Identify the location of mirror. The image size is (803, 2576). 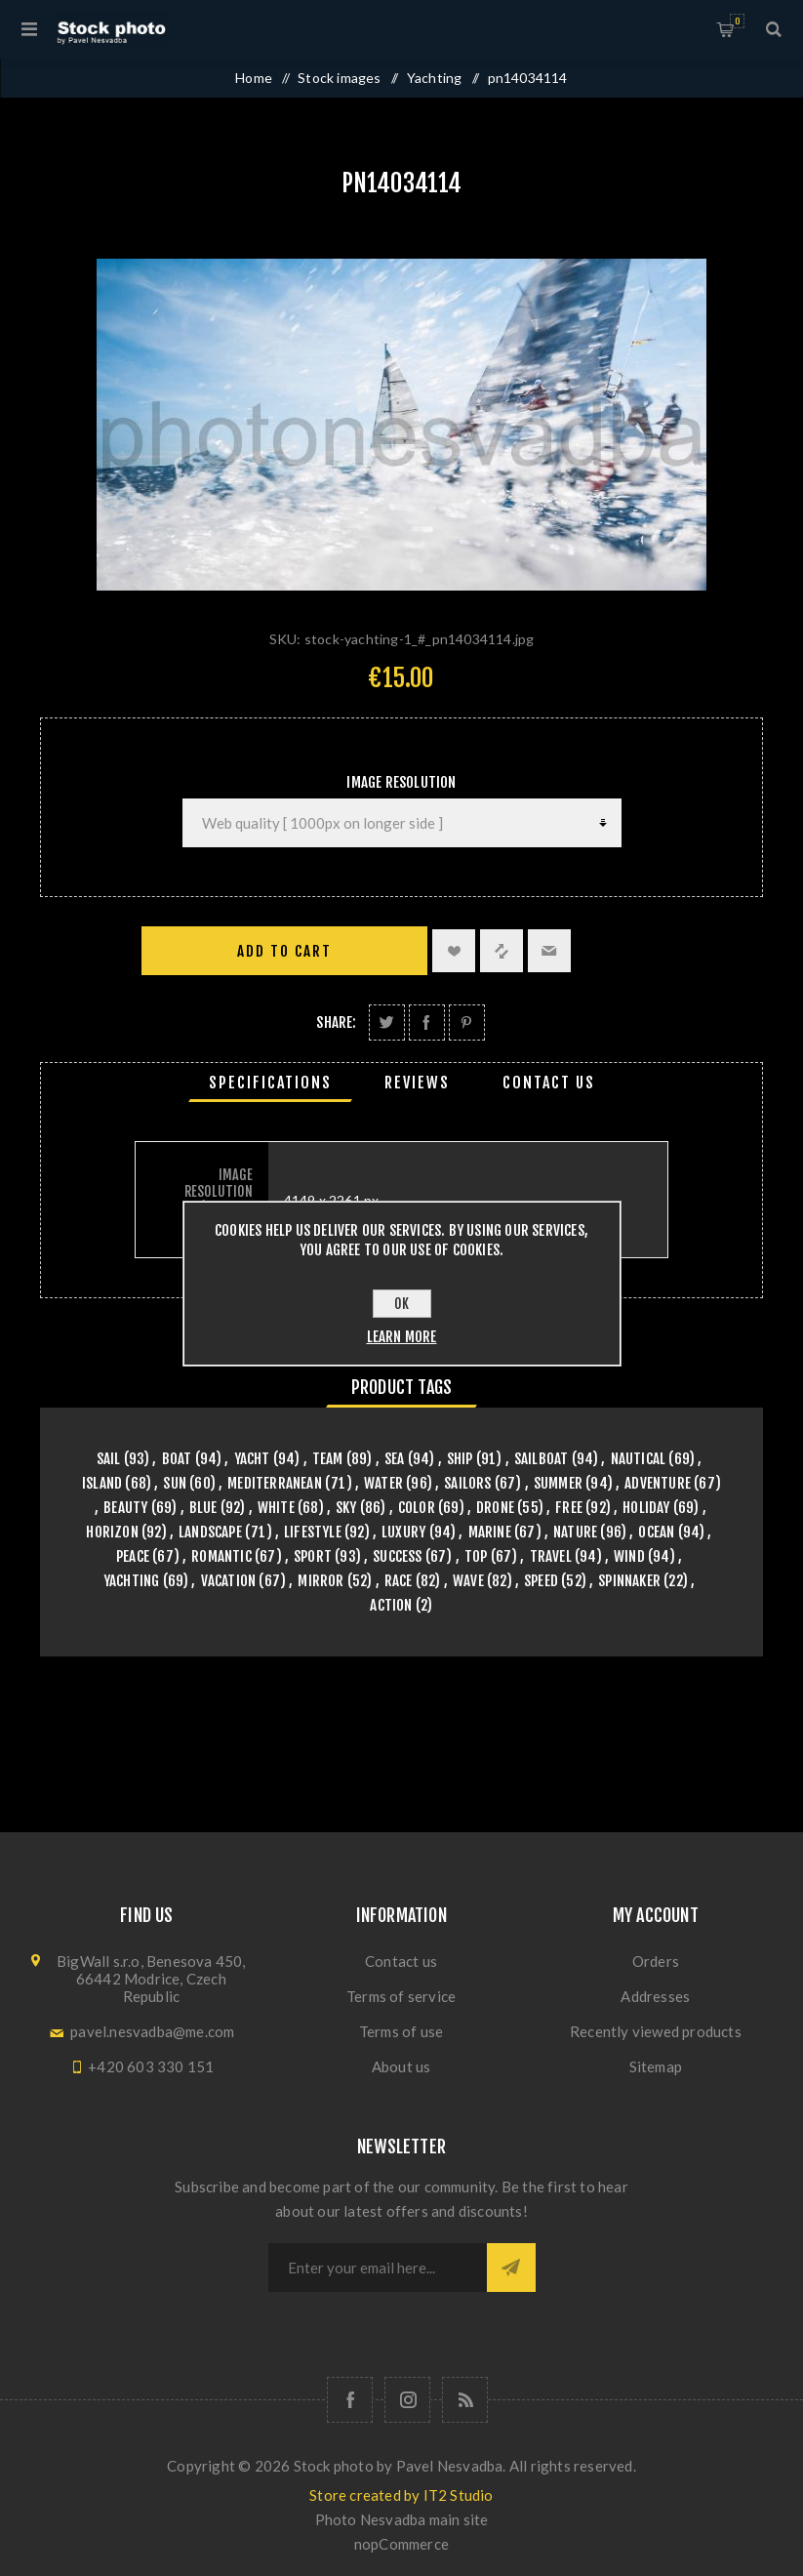
(320, 1581).